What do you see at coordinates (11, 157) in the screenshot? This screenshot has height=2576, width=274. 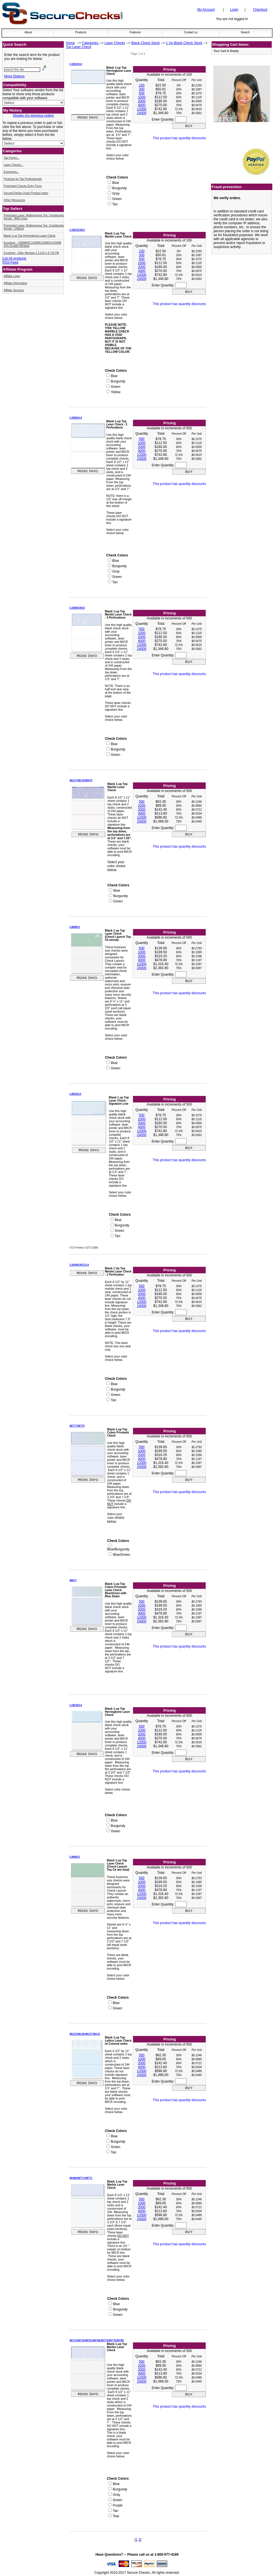 I see `Tax Forms...` at bounding box center [11, 157].